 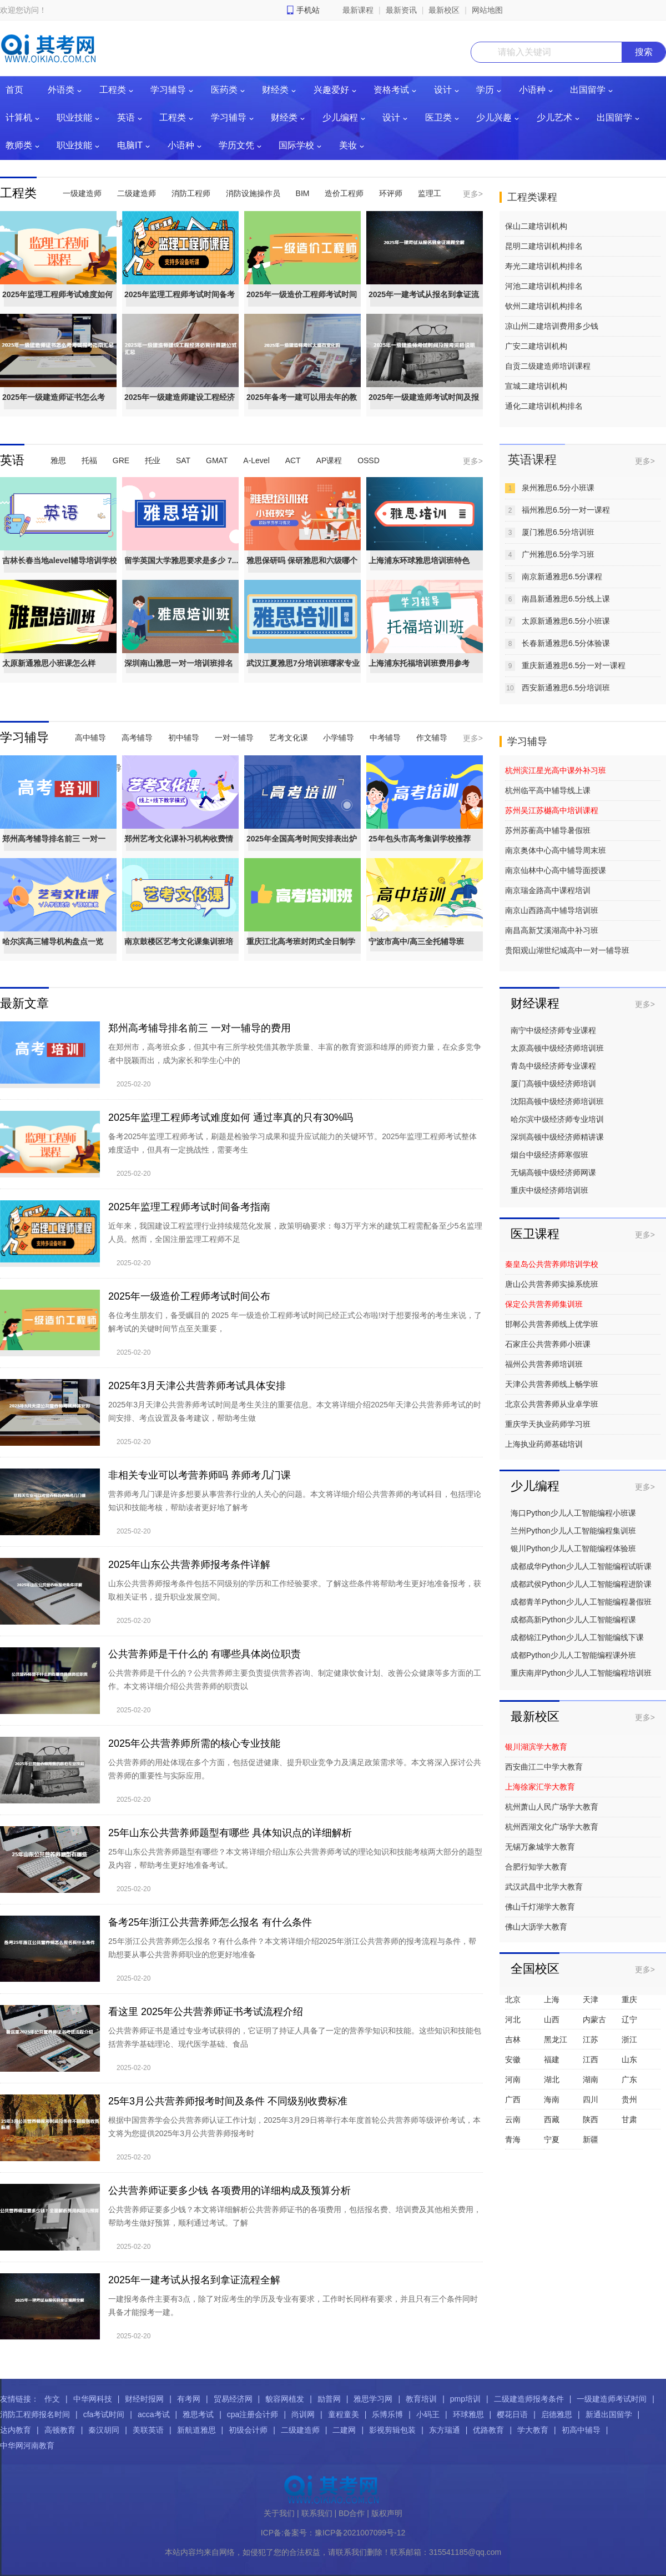 What do you see at coordinates (103, 2429) in the screenshot?
I see `秦汉胡同` at bounding box center [103, 2429].